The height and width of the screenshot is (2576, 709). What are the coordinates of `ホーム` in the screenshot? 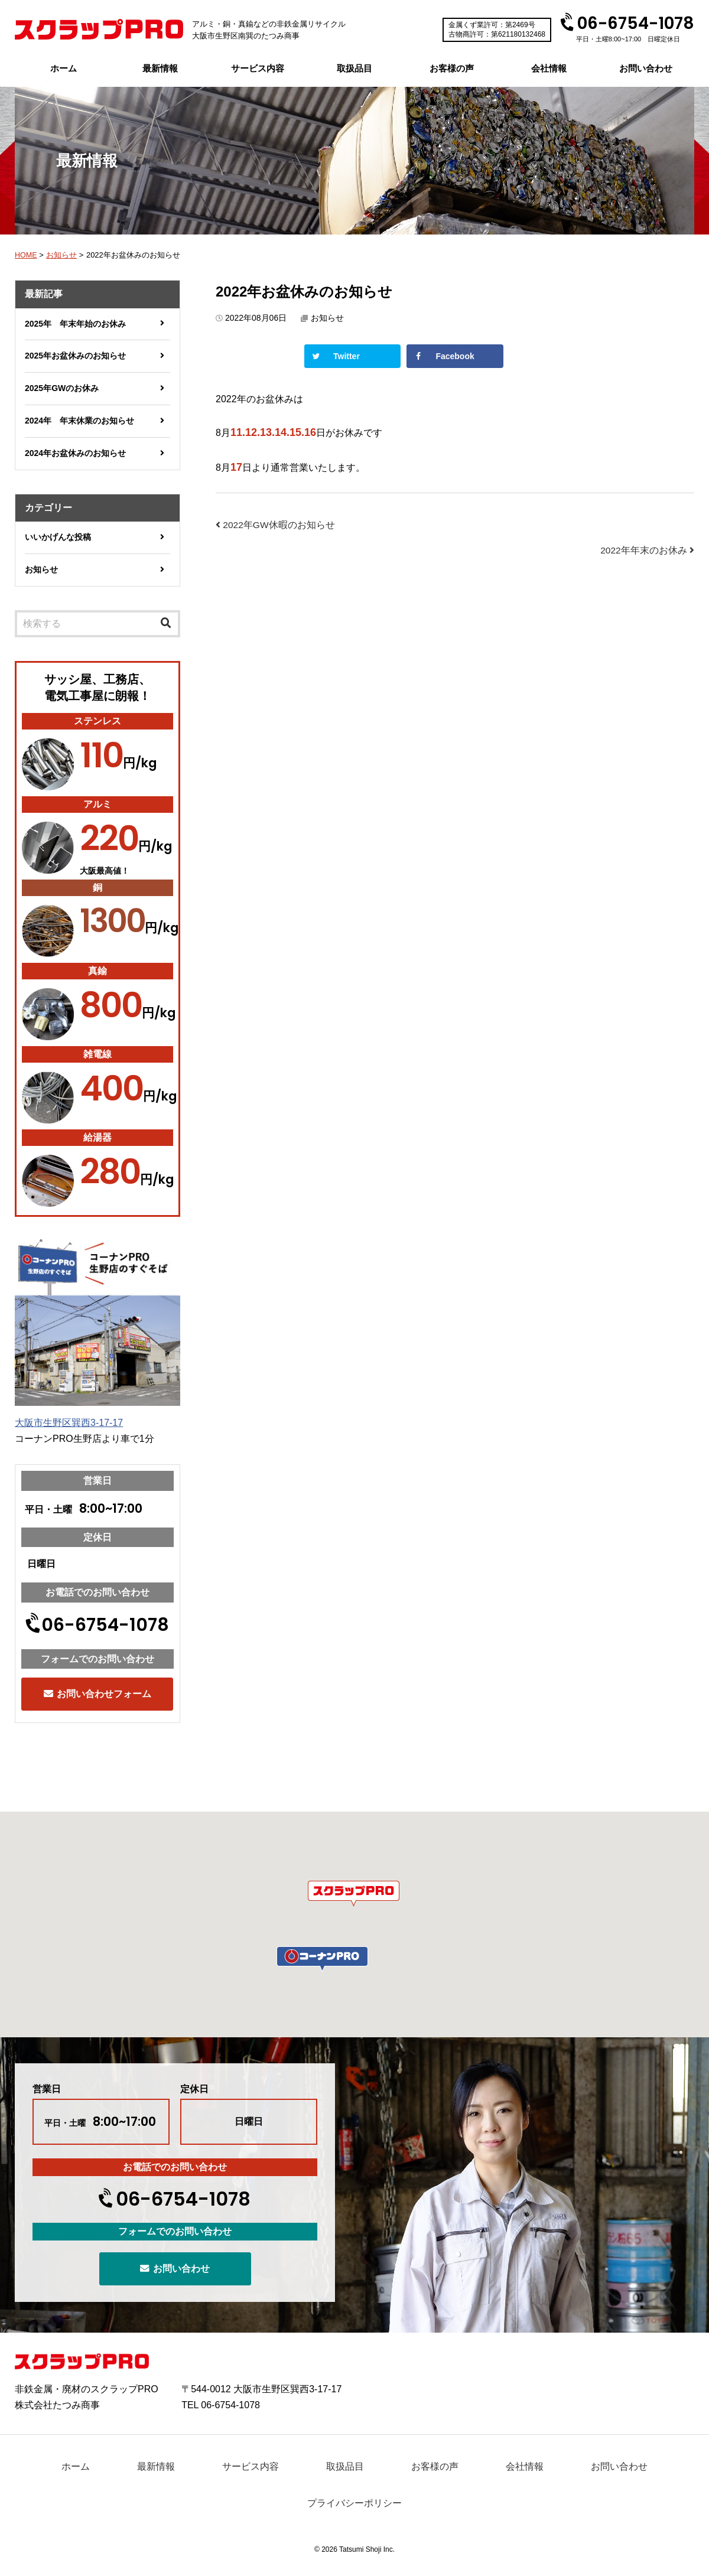 It's located at (63, 68).